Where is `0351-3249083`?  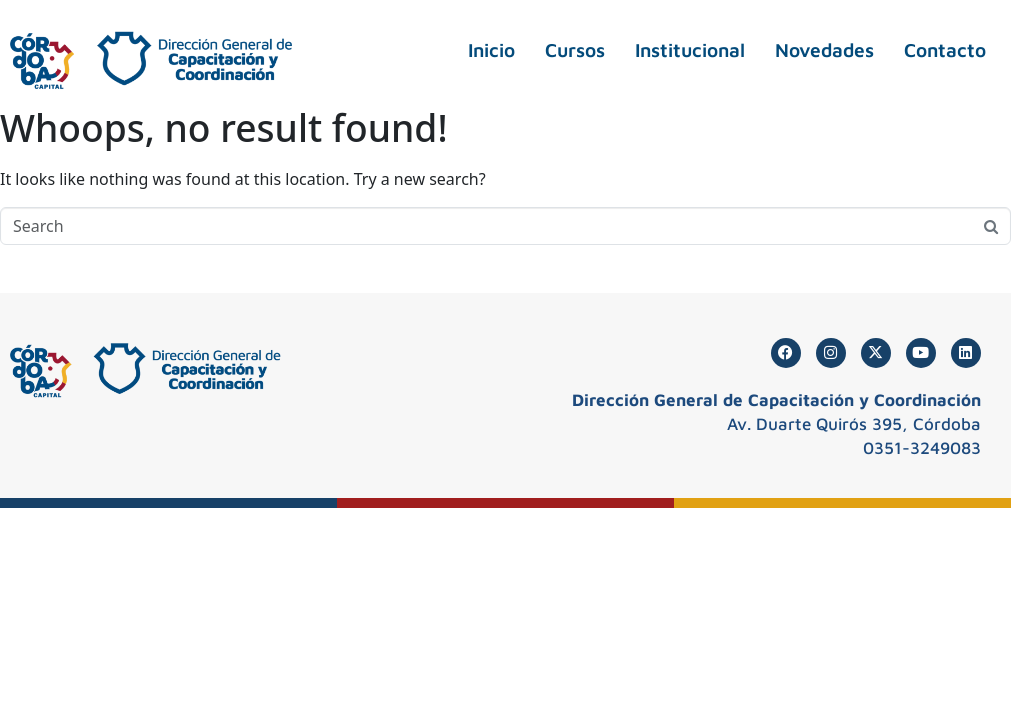
0351-3249083 is located at coordinates (922, 448).